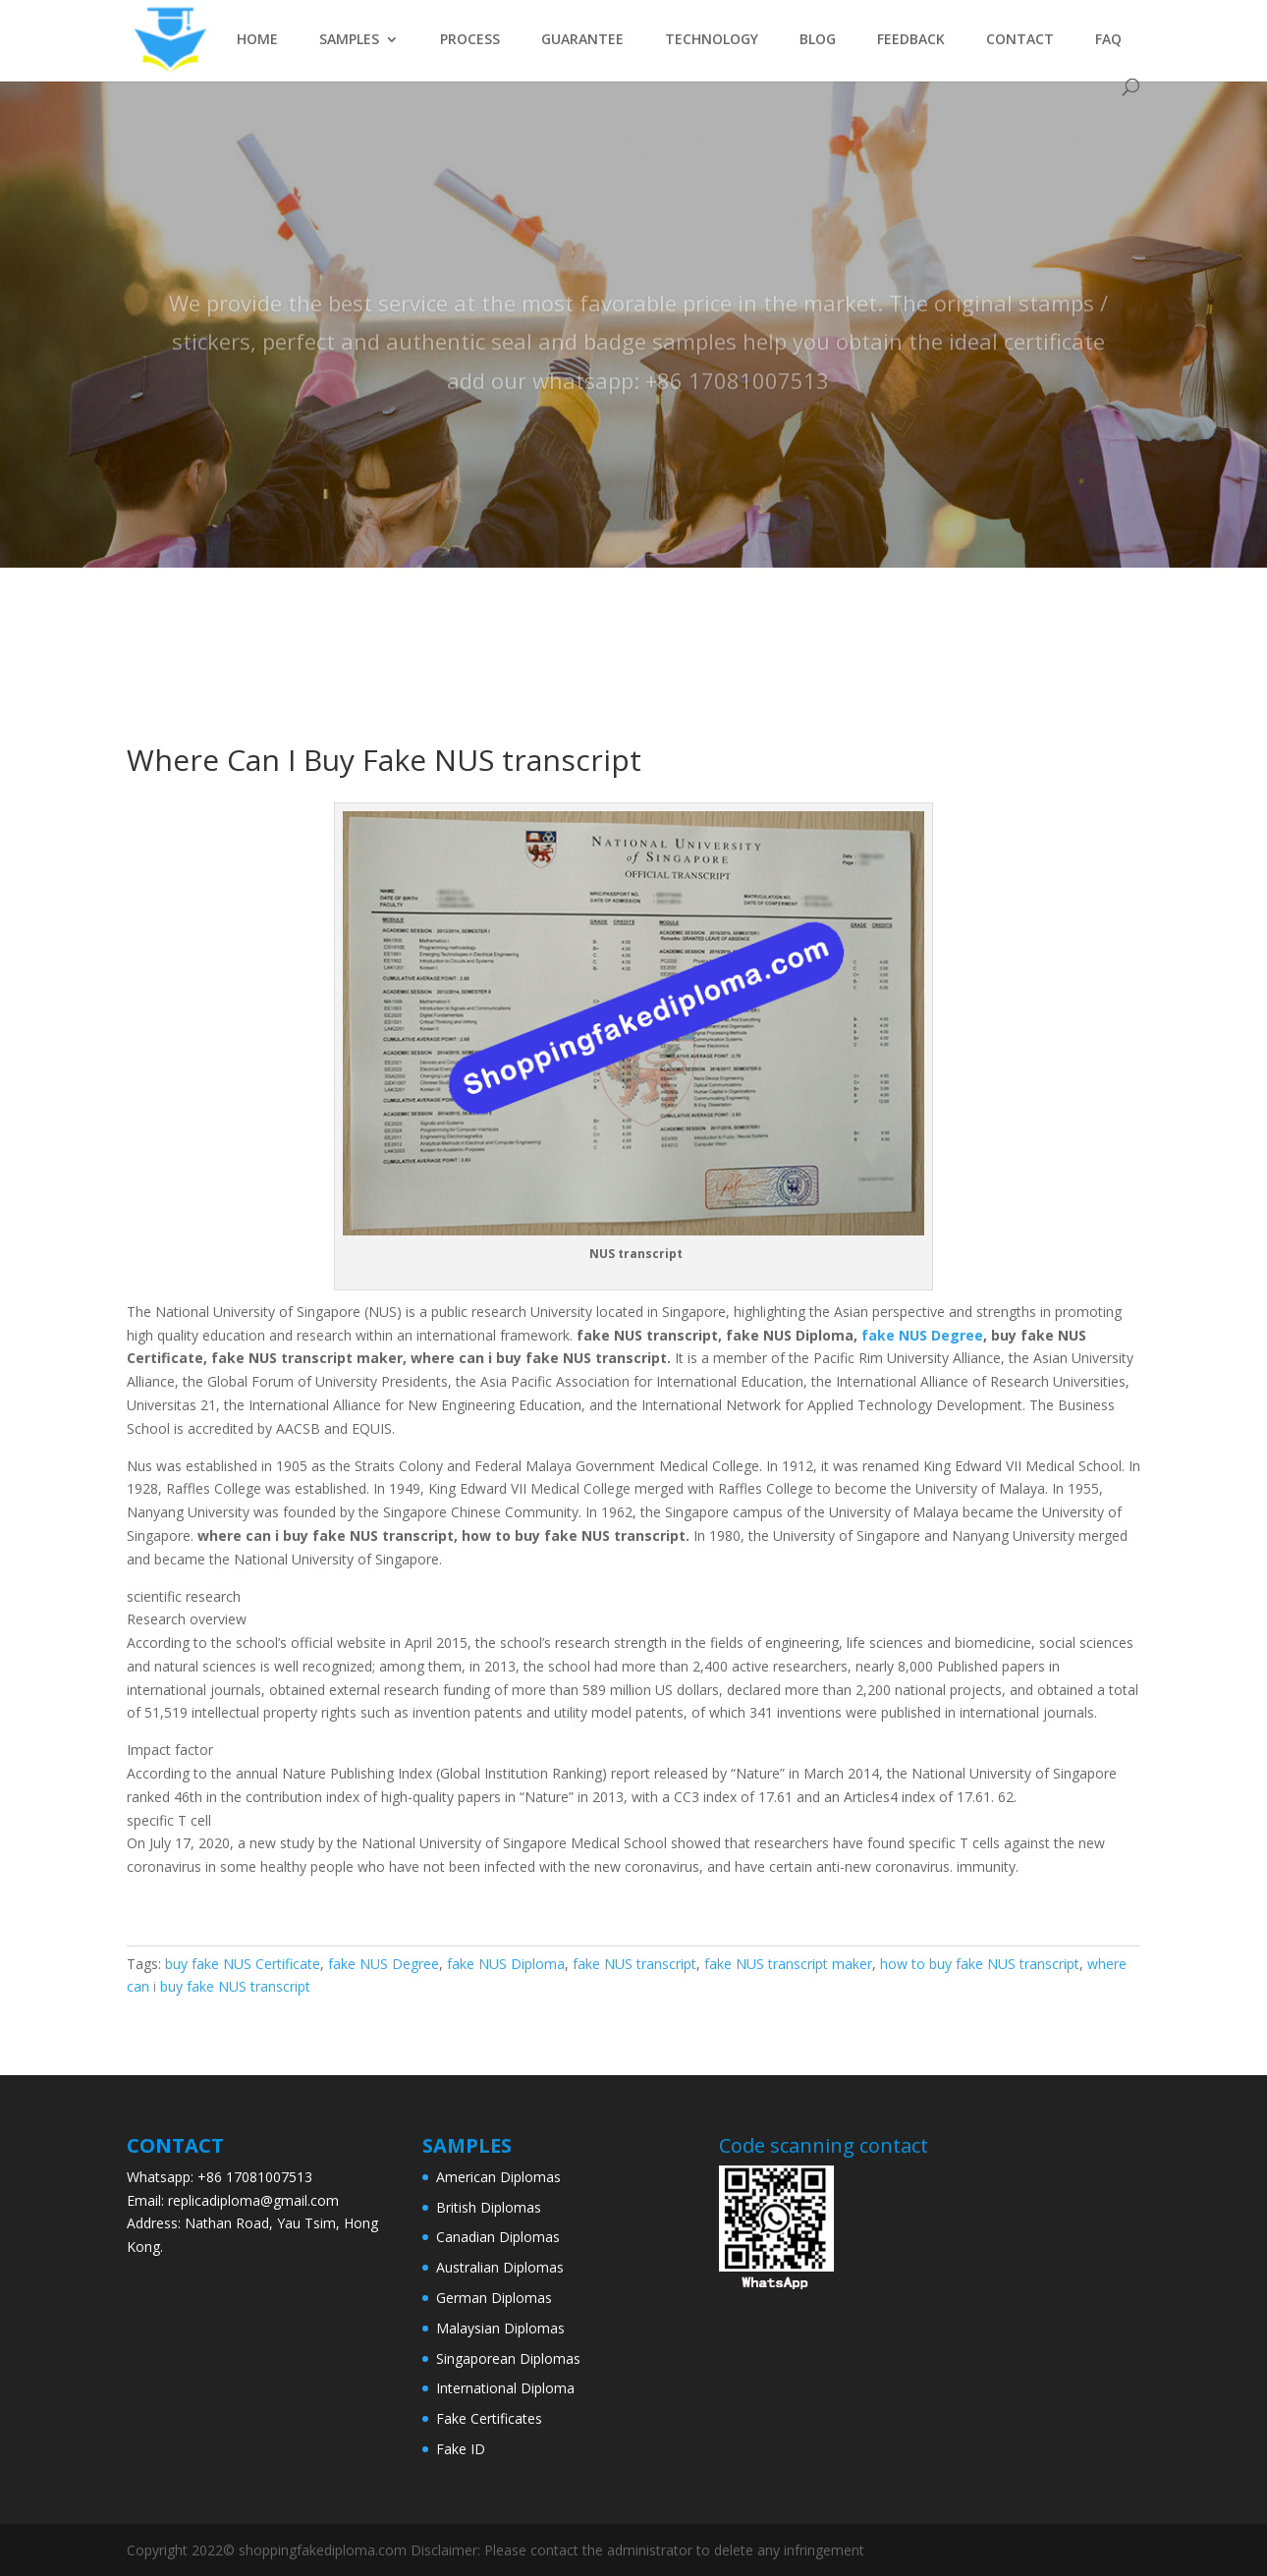  Describe the element at coordinates (922, 1335) in the screenshot. I see `fake NUS Degree` at that location.